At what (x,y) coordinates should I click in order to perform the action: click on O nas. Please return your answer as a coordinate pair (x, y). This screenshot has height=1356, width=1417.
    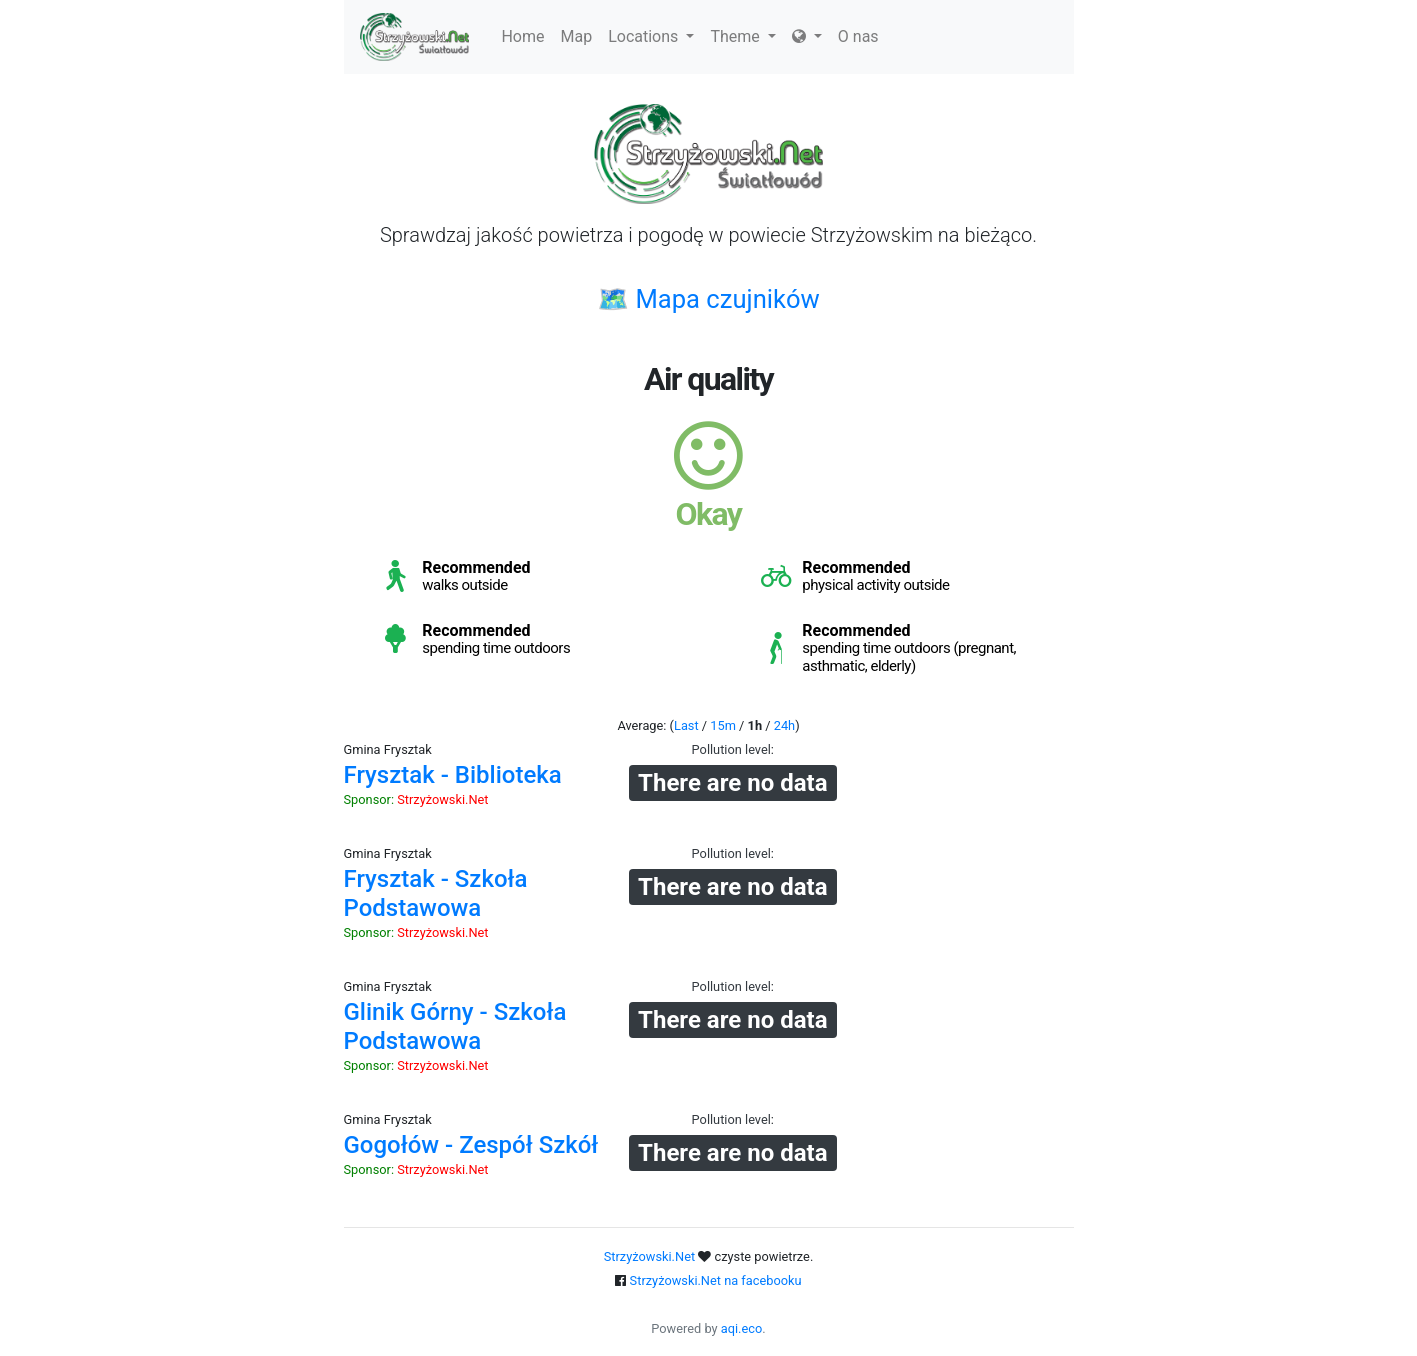
    Looking at the image, I should click on (858, 36).